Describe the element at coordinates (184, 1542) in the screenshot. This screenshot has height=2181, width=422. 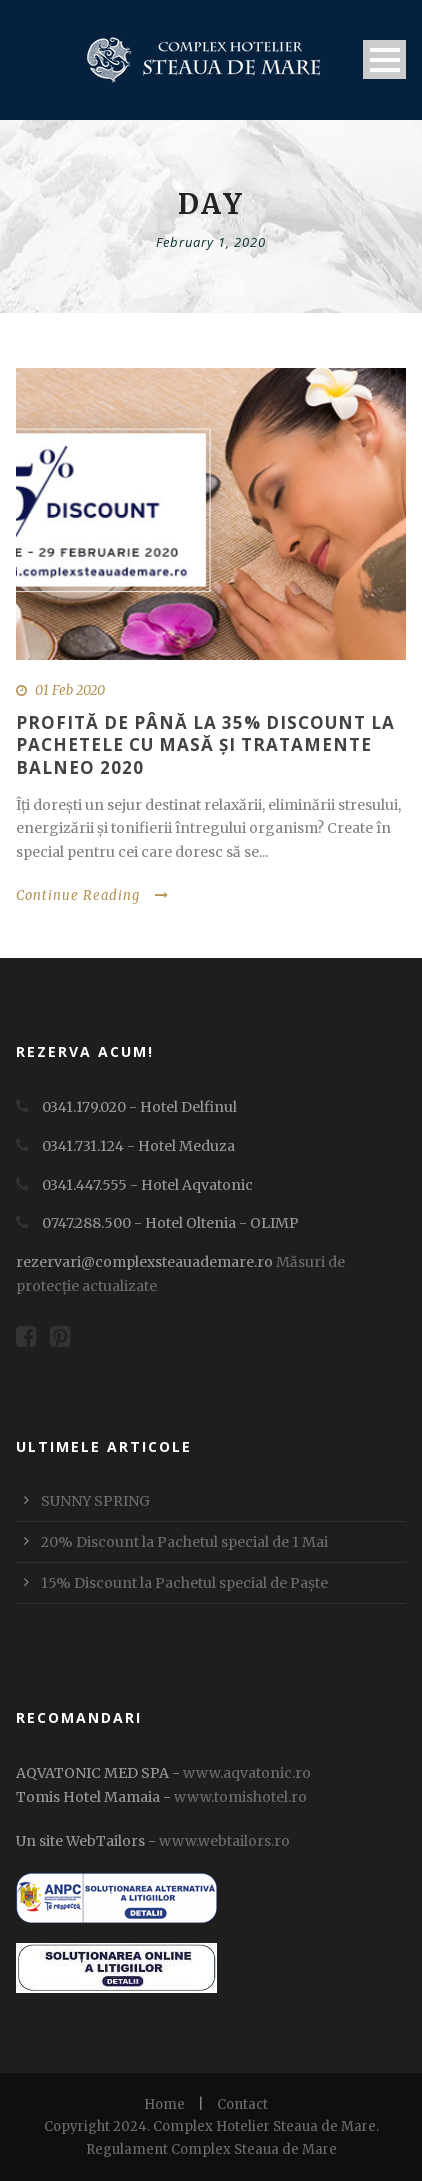
I see `20% Discount la Pachetul special de 1 Mai` at that location.